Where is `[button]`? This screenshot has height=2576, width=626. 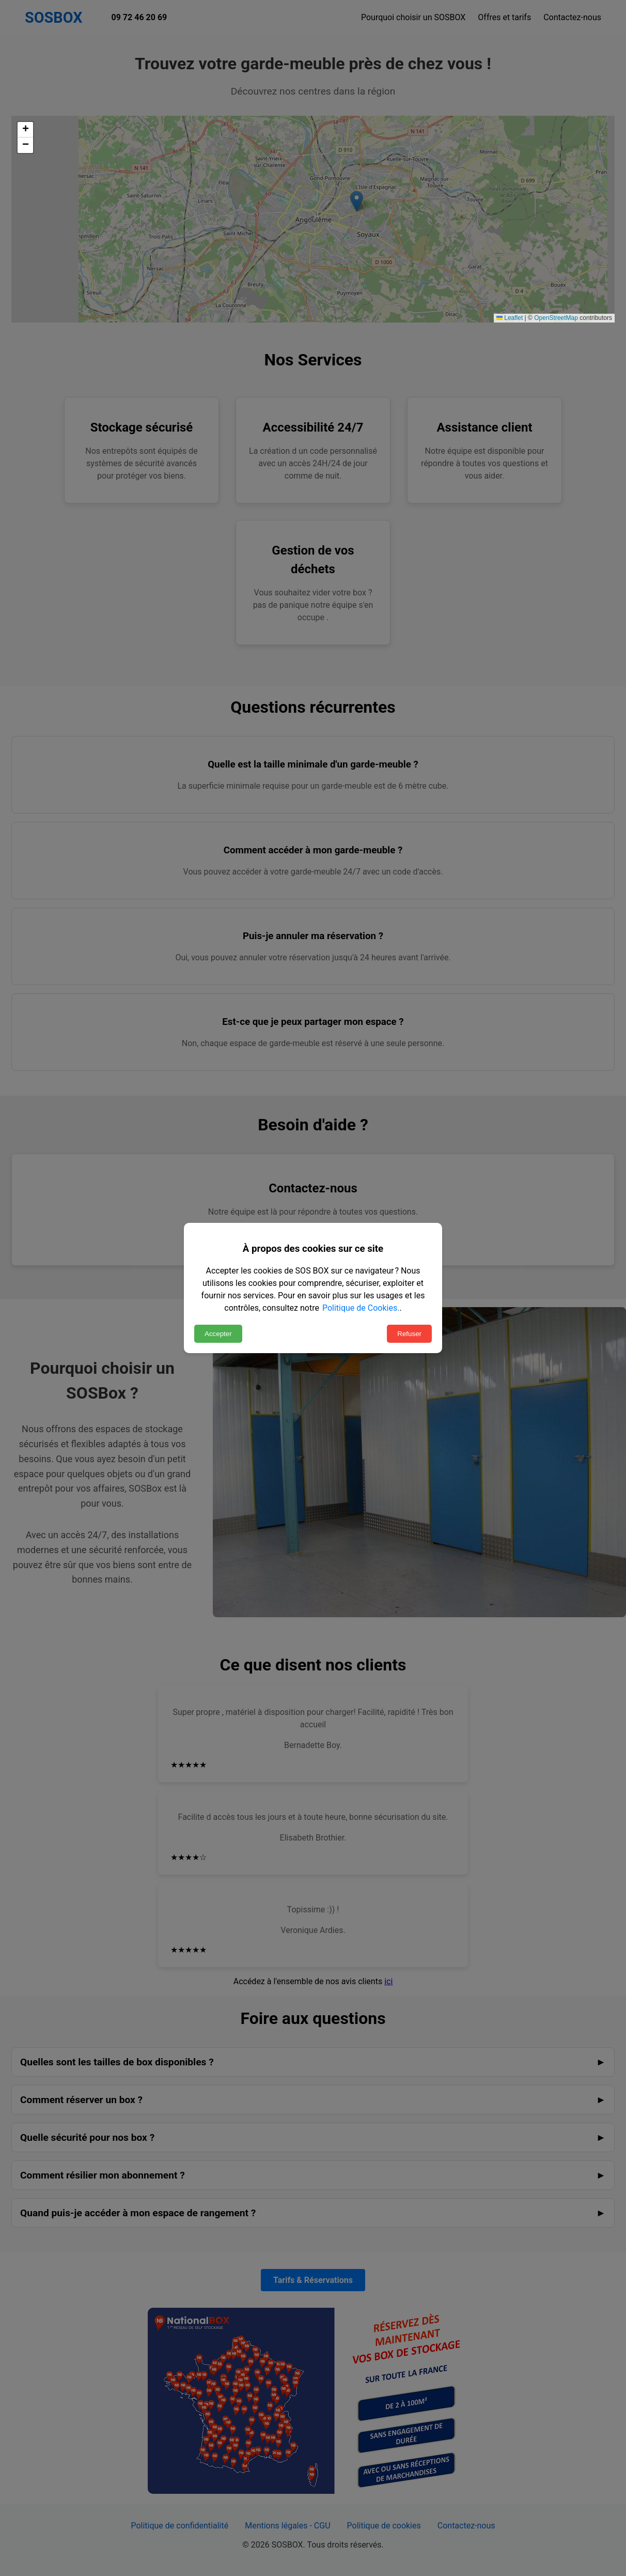
[button] is located at coordinates (25, 129).